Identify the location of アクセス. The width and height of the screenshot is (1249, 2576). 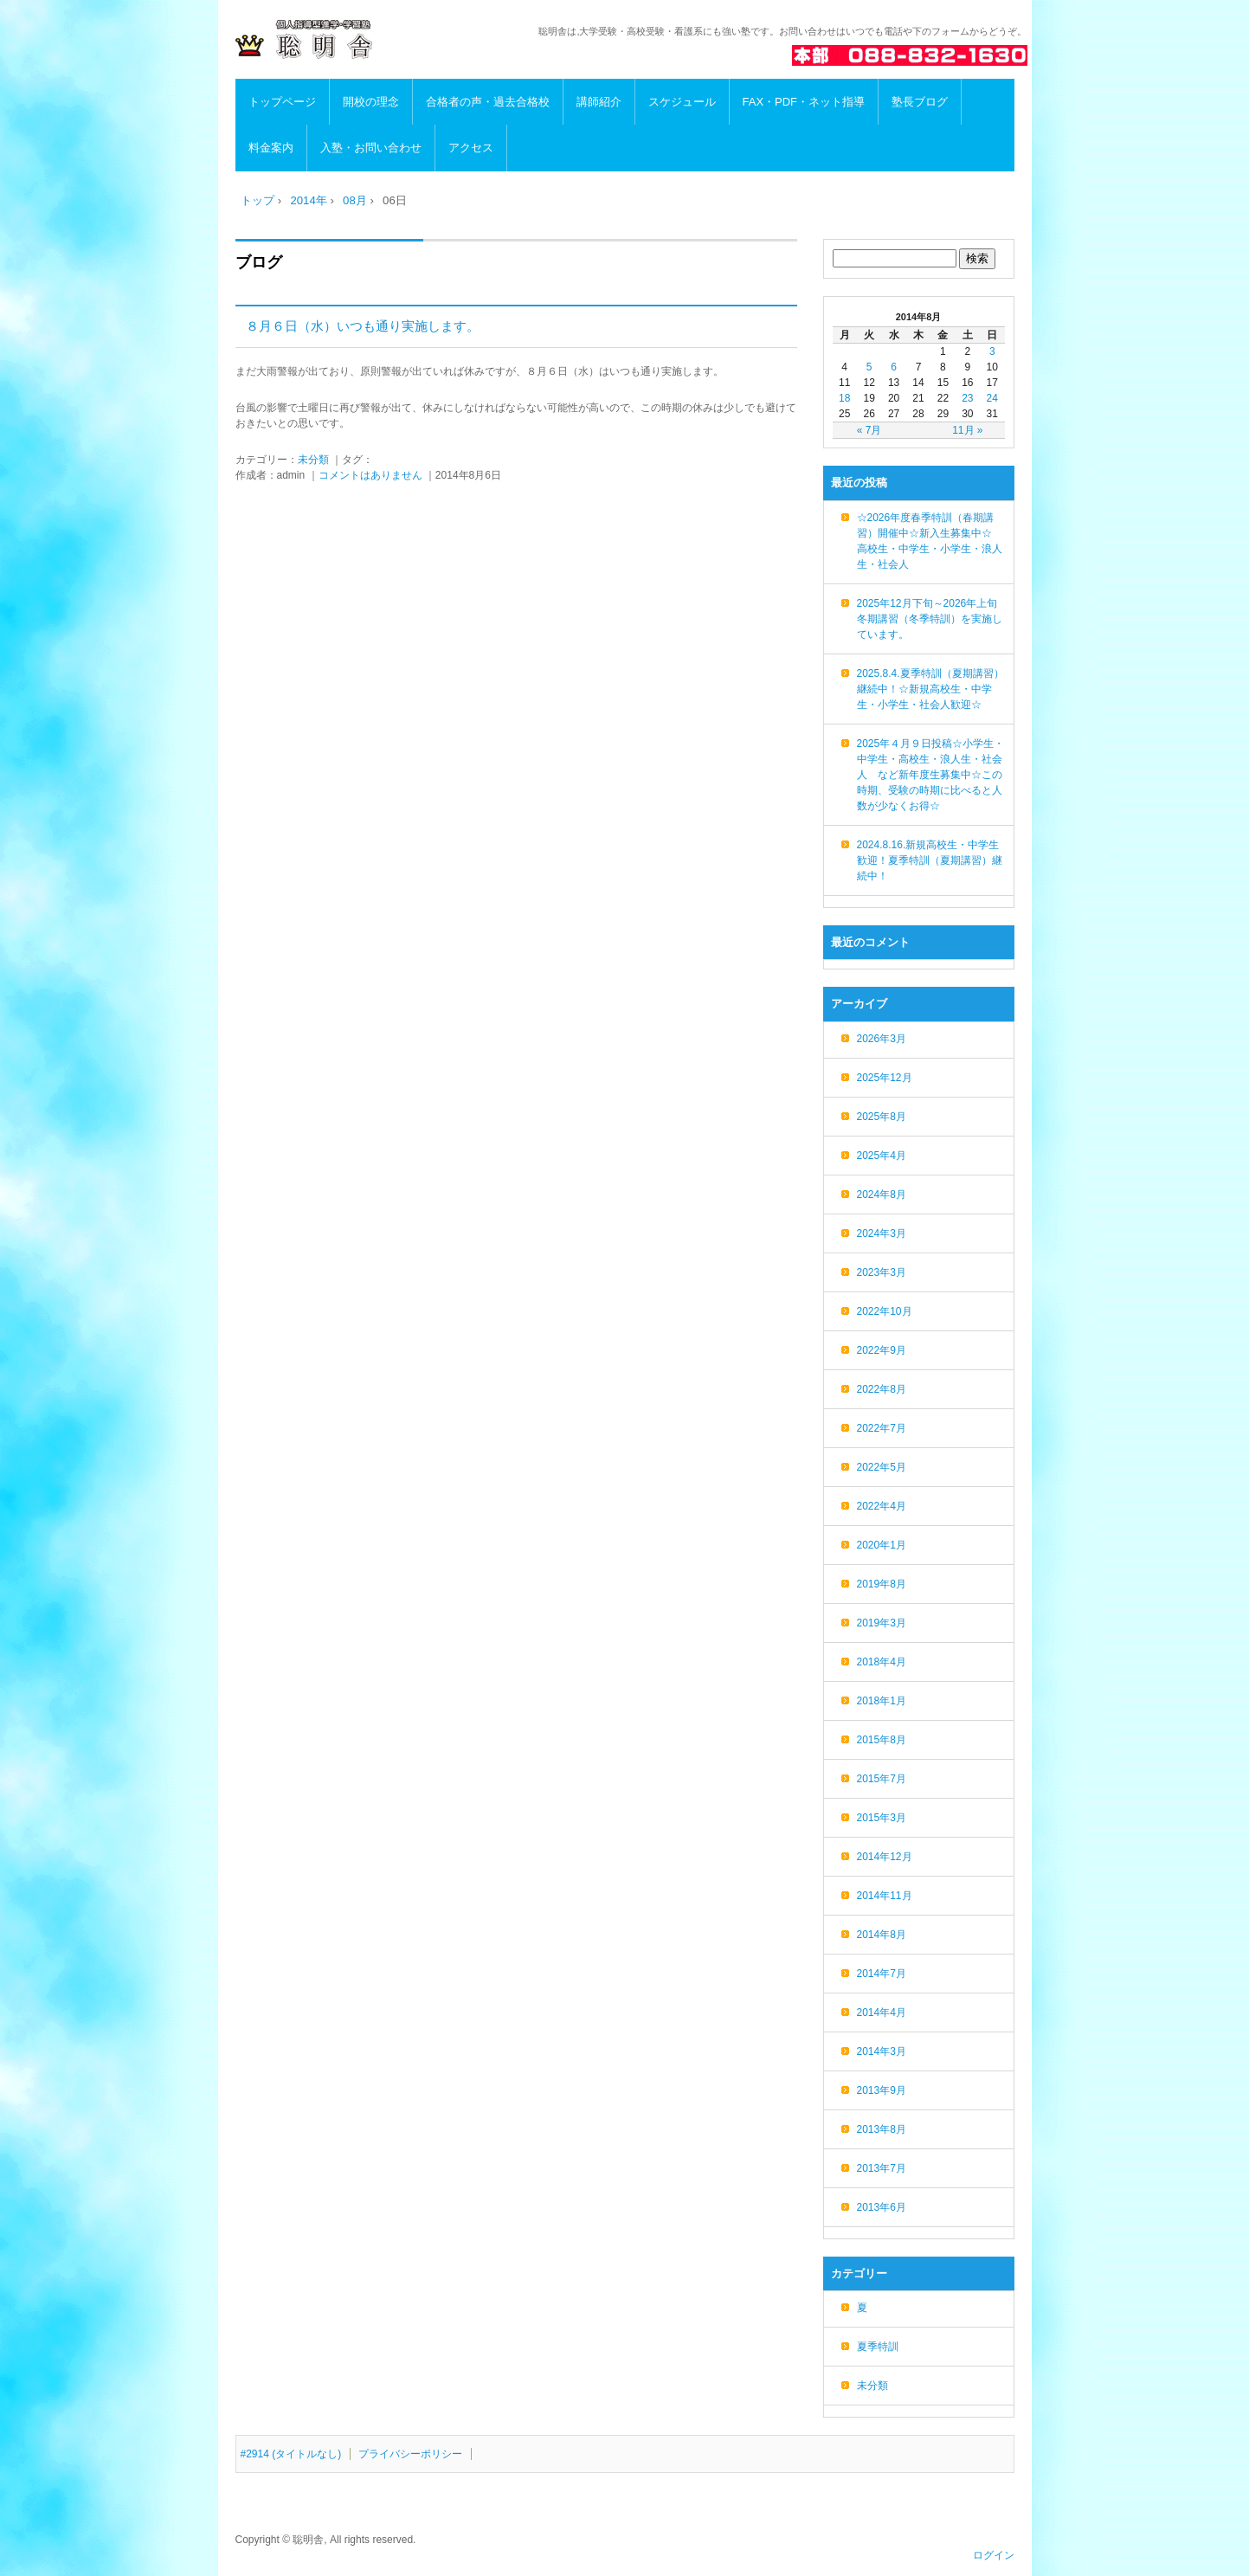
(470, 147).